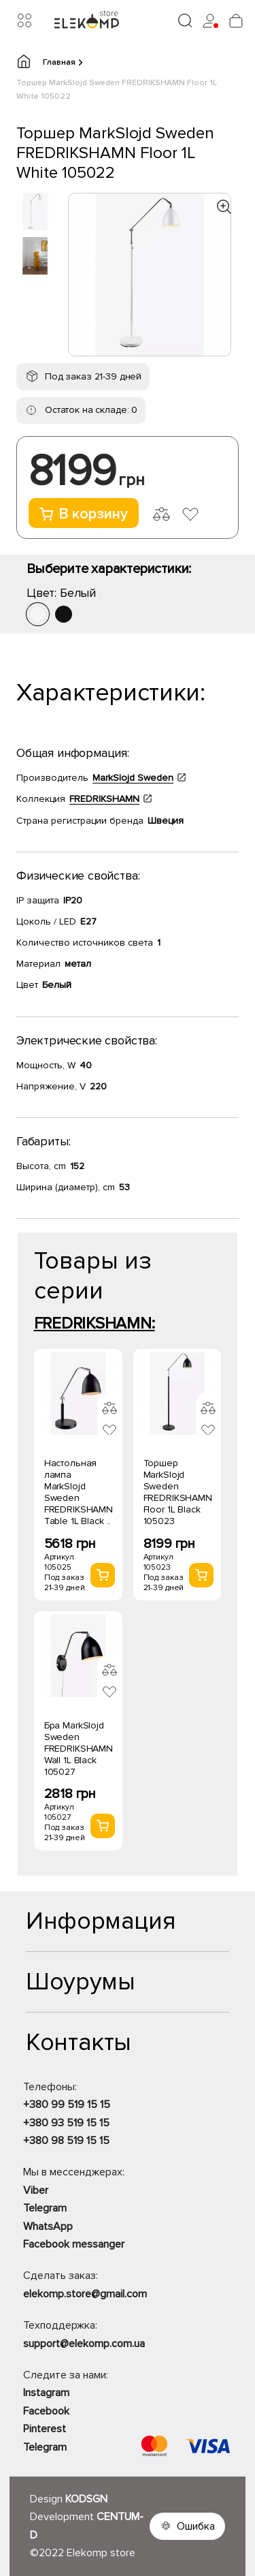 The image size is (255, 2576). What do you see at coordinates (48, 2226) in the screenshot?
I see `WhatsApp` at bounding box center [48, 2226].